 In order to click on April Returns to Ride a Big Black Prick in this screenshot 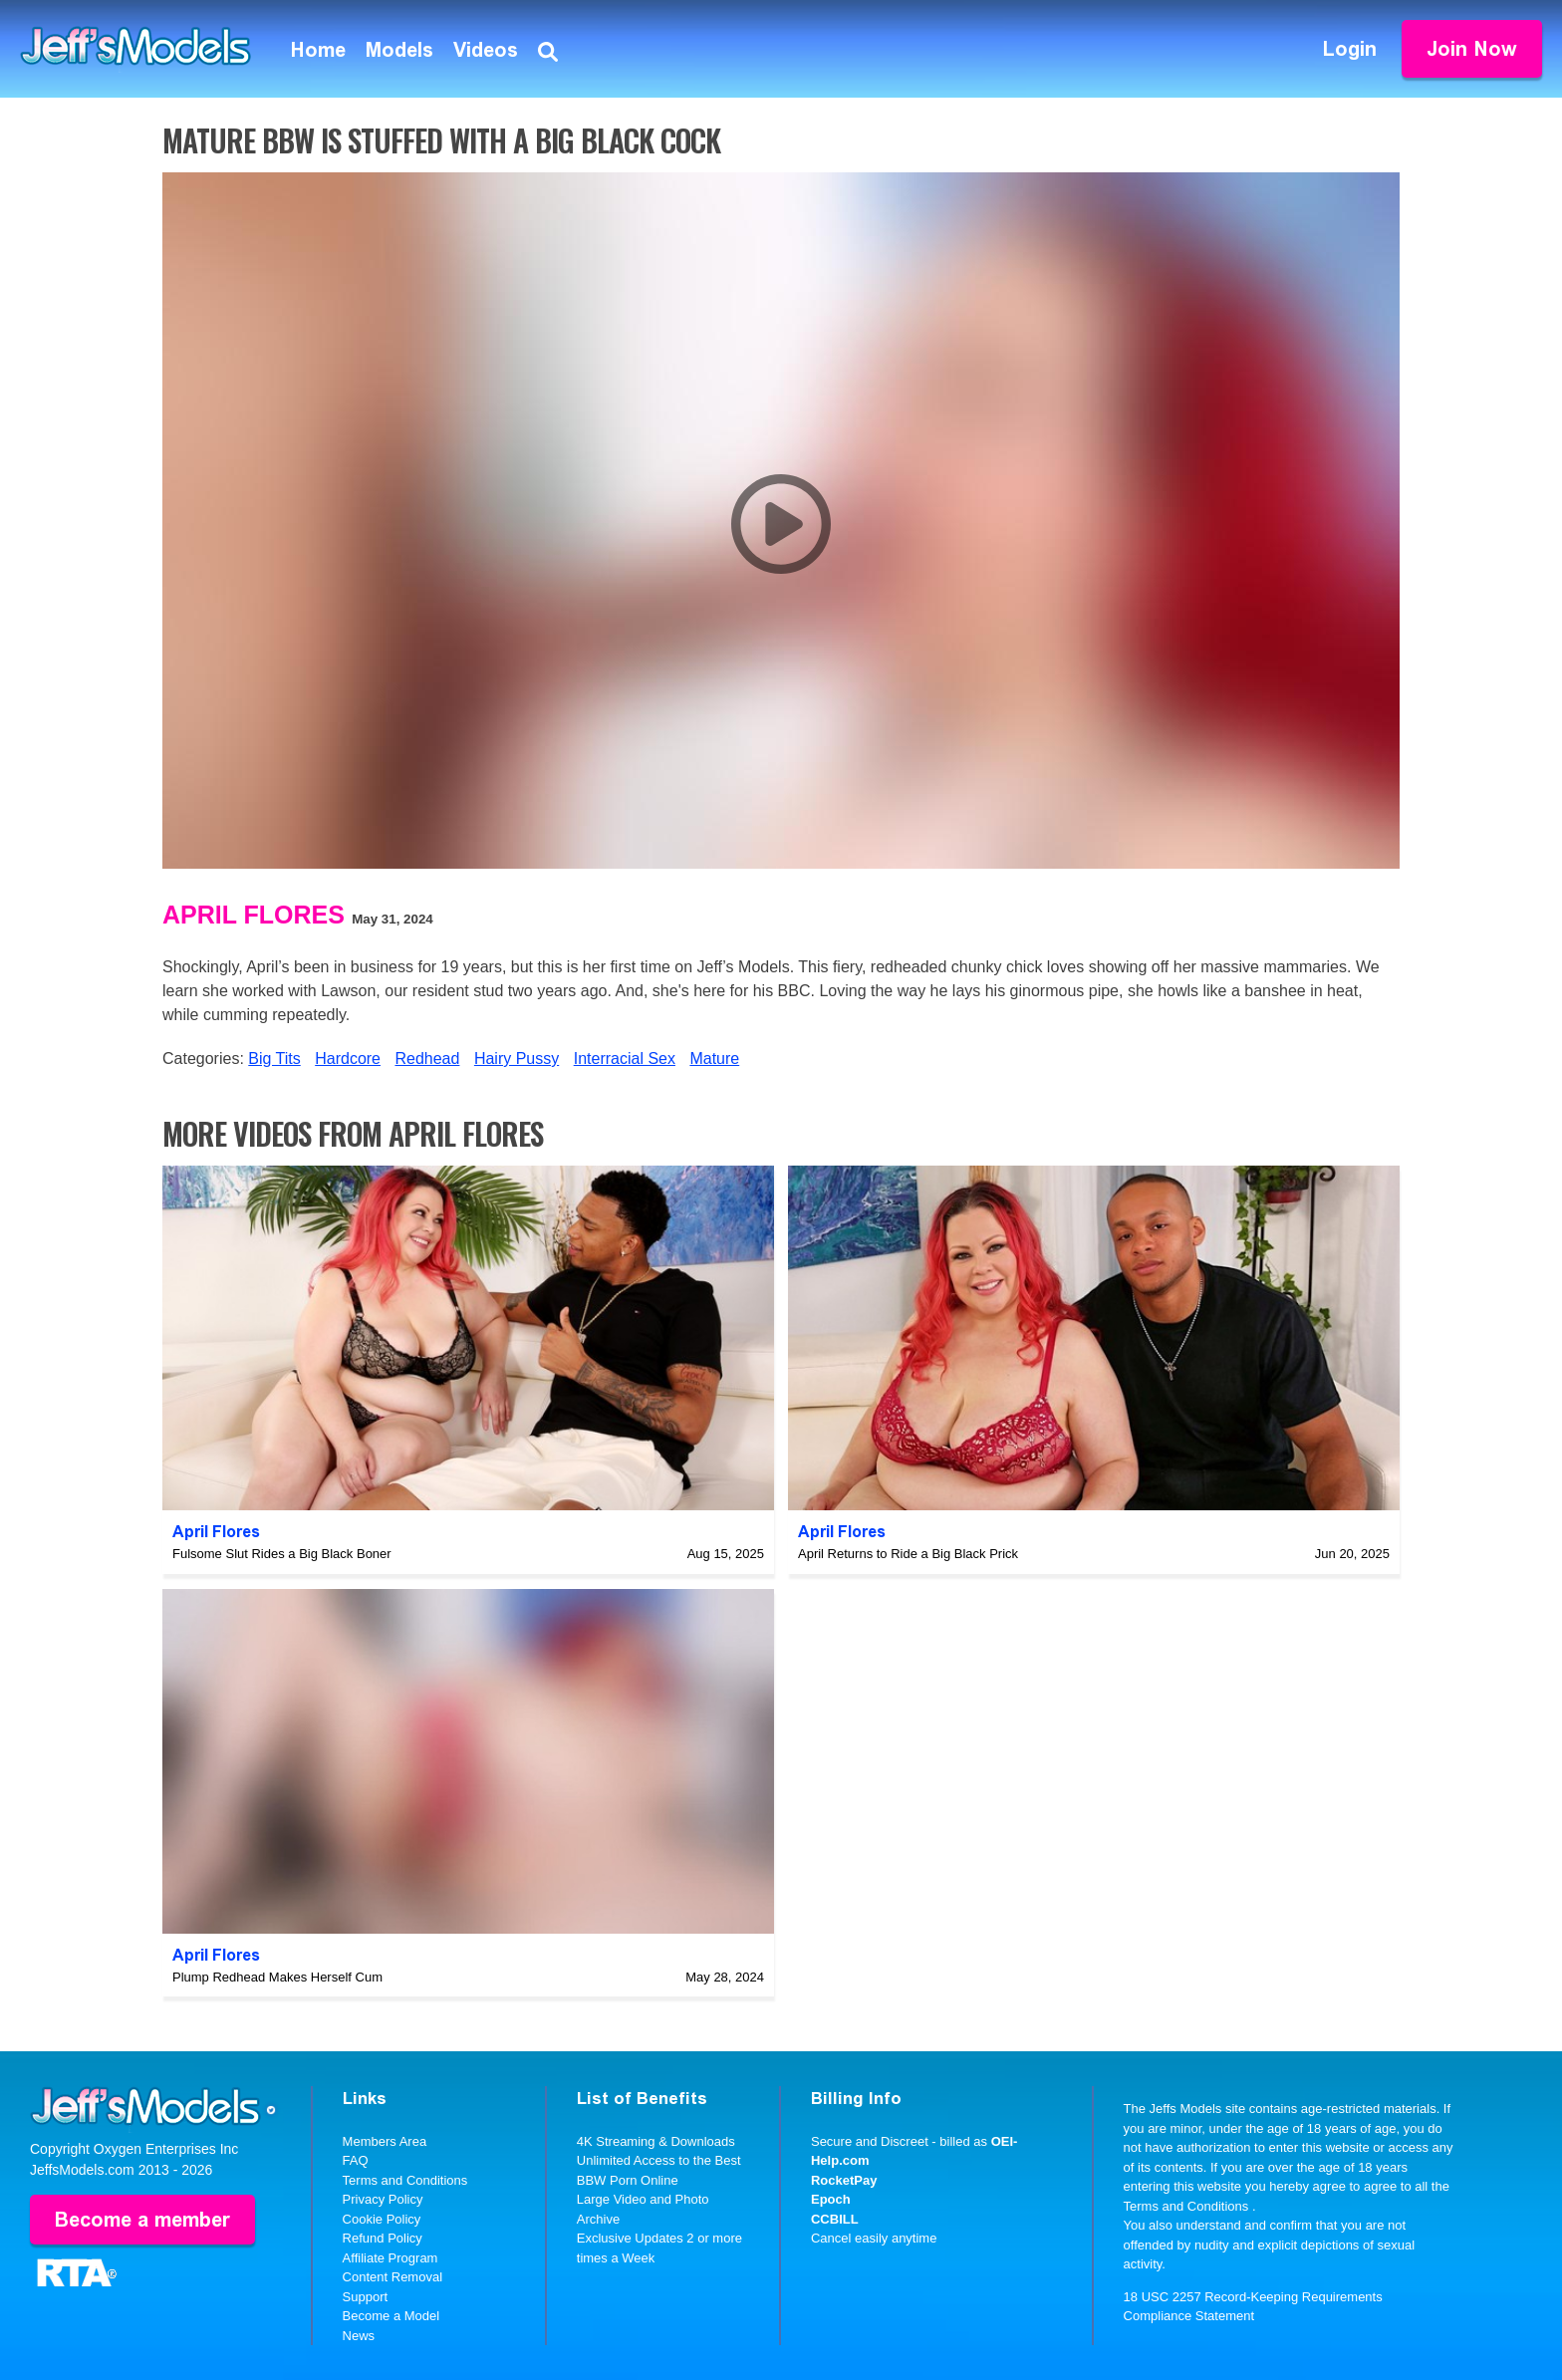, I will do `click(908, 1553)`.